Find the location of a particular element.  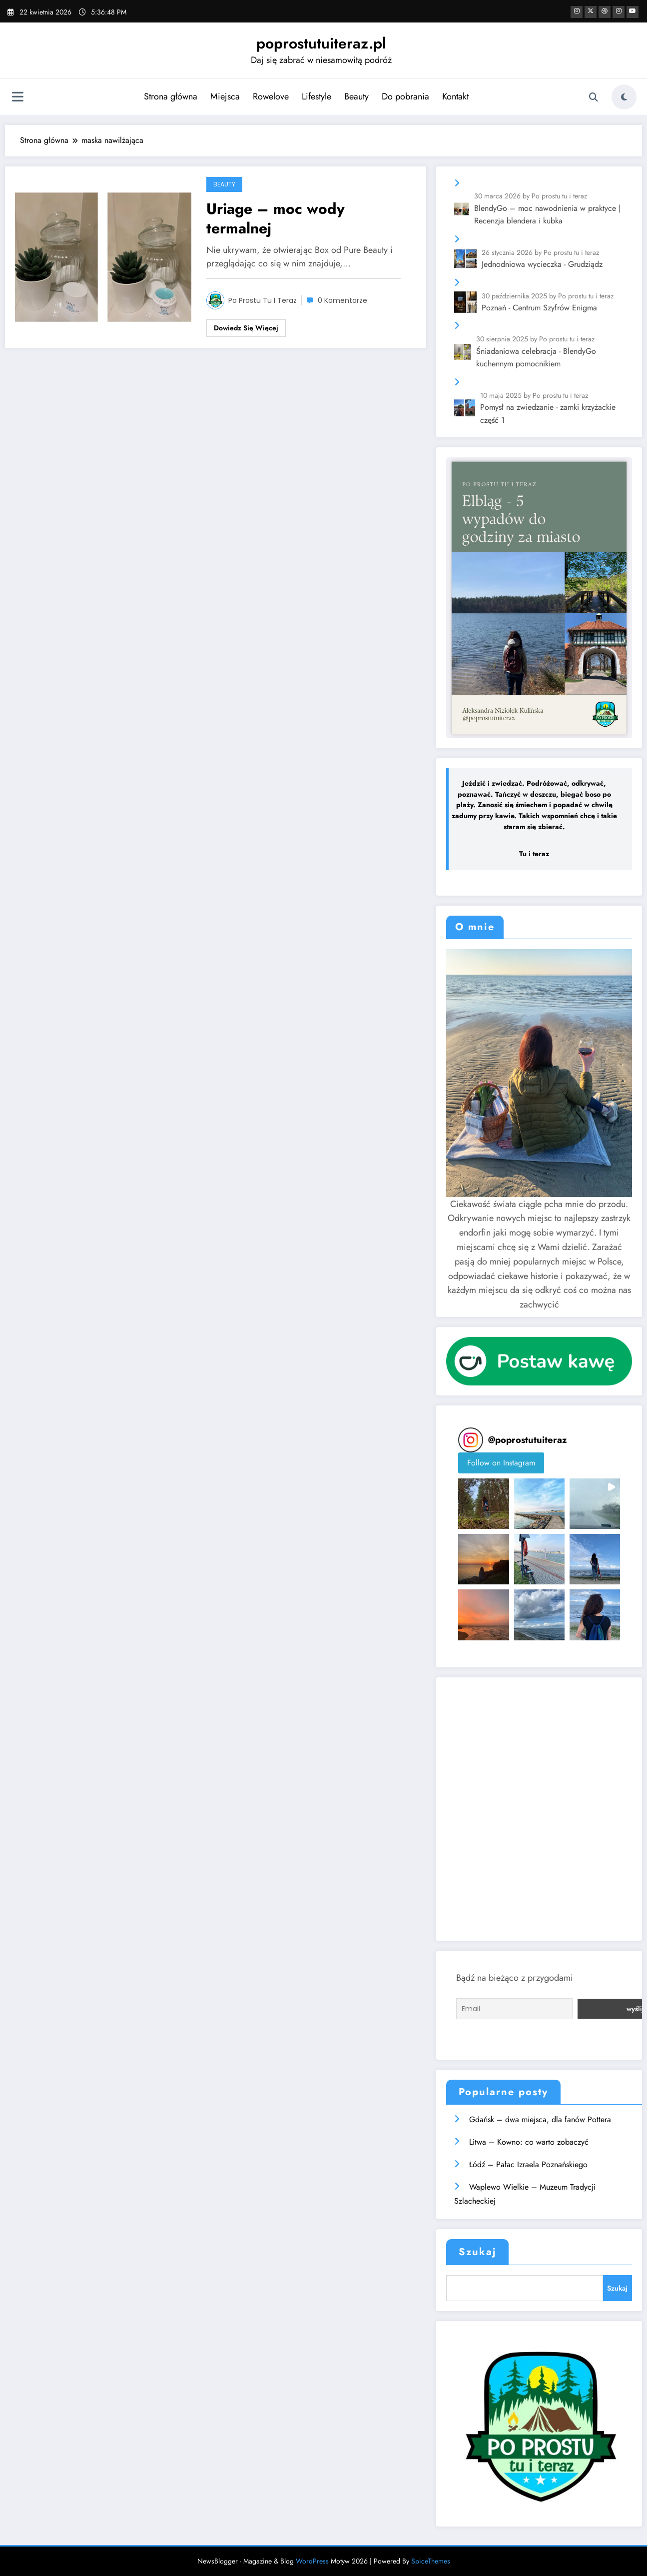

WordPress is located at coordinates (312, 2559).